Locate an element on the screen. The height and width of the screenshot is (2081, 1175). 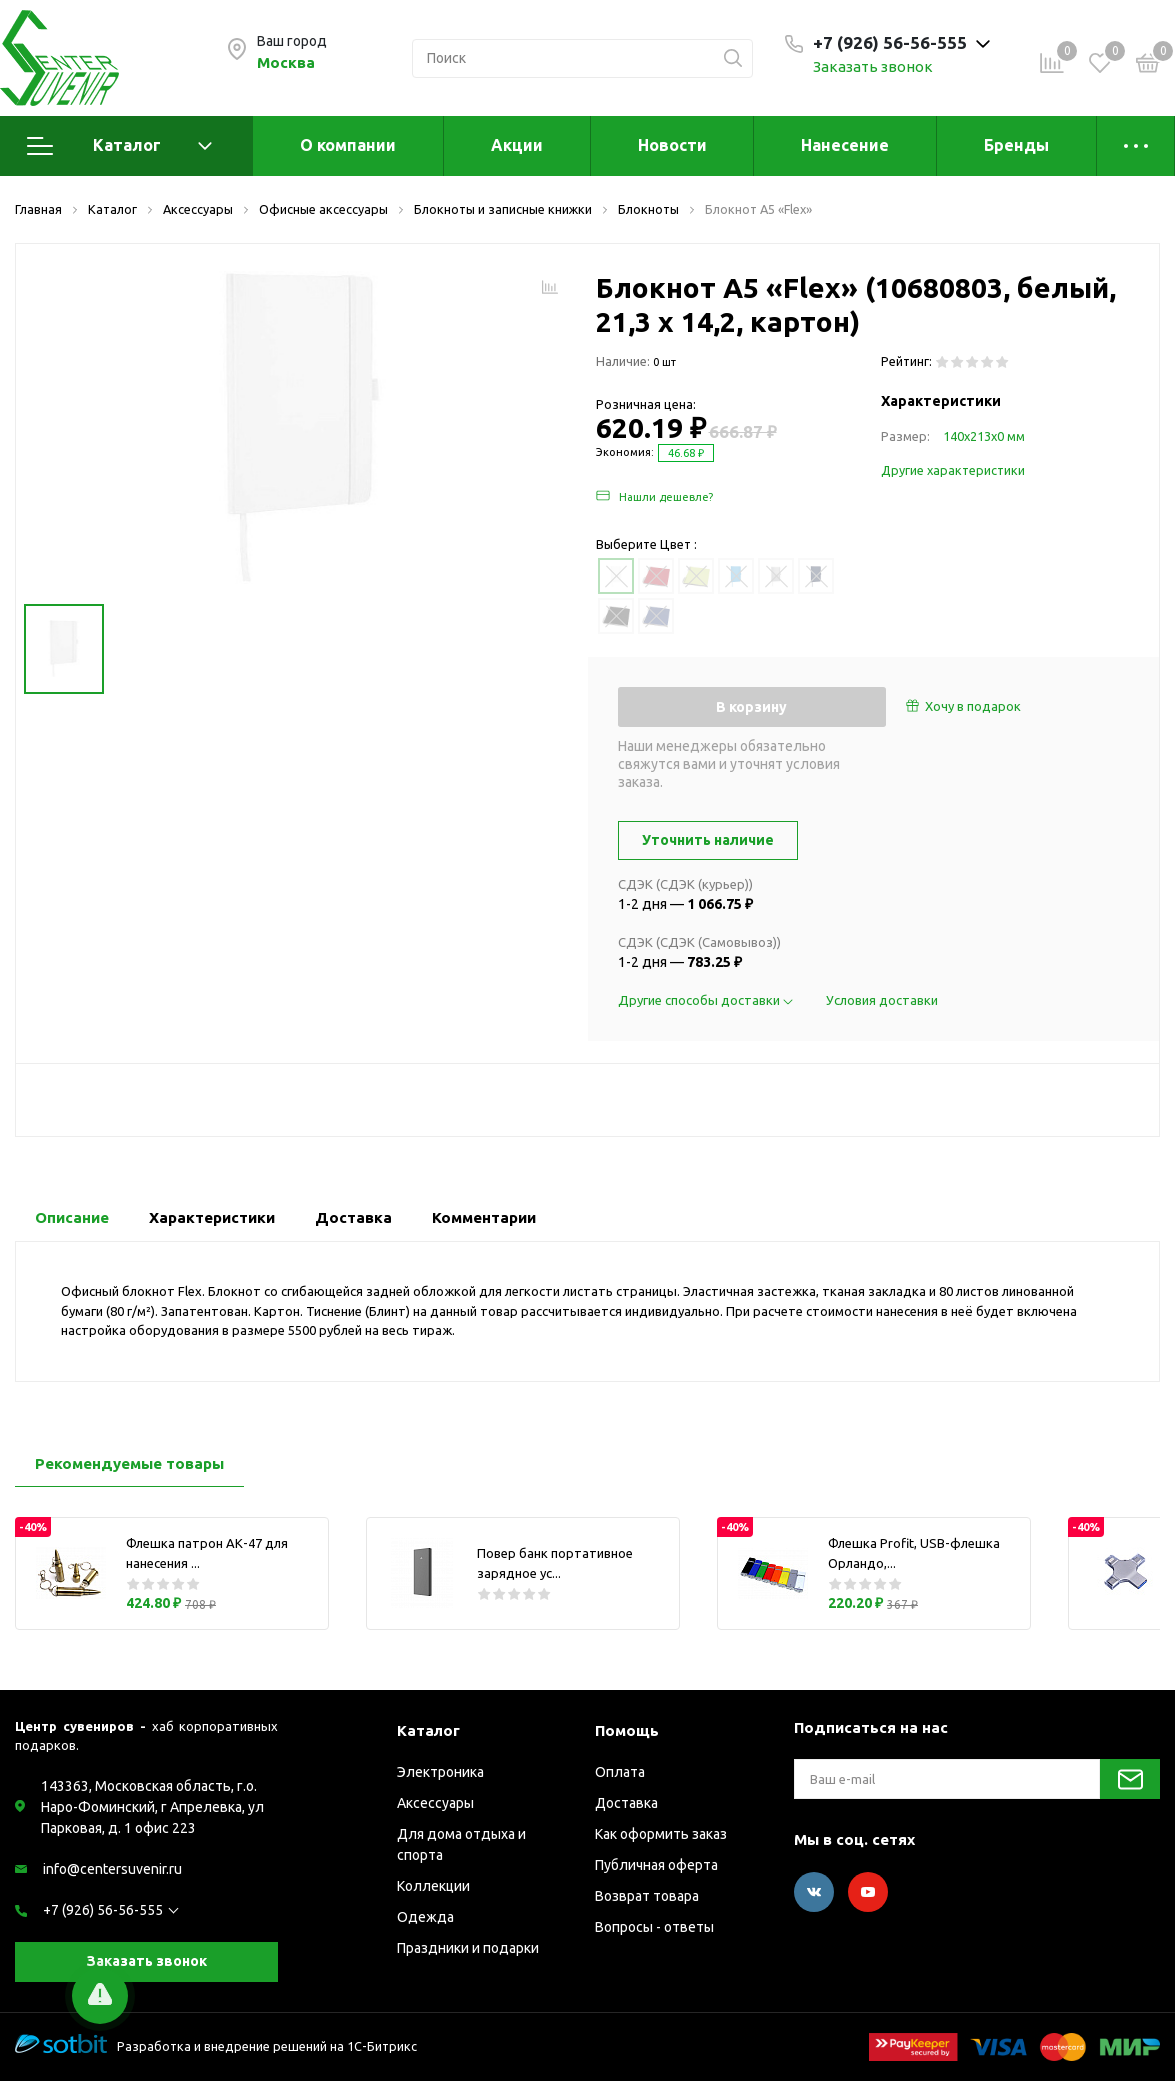
140х213х0 мм is located at coordinates (984, 436).